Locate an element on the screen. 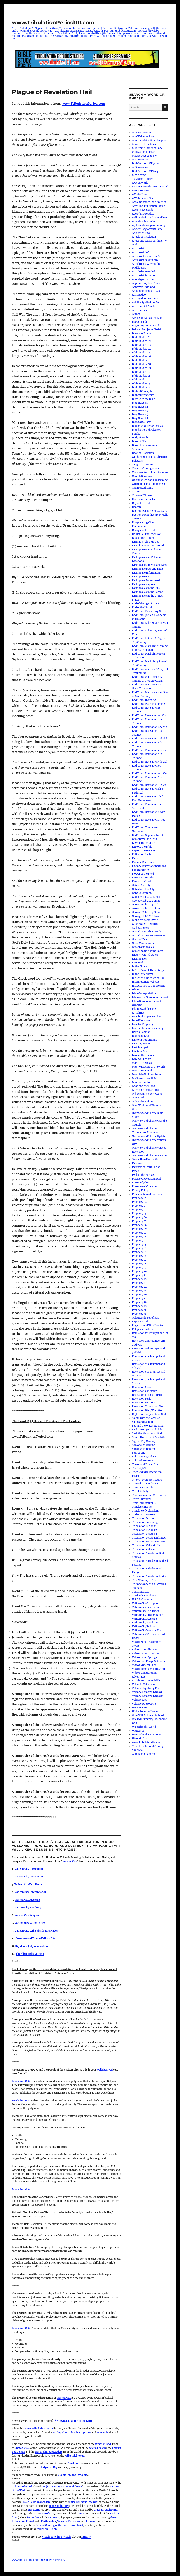 This screenshot has width=180, height=2576. Geba to Rimmon is located at coordinates (142, 893).